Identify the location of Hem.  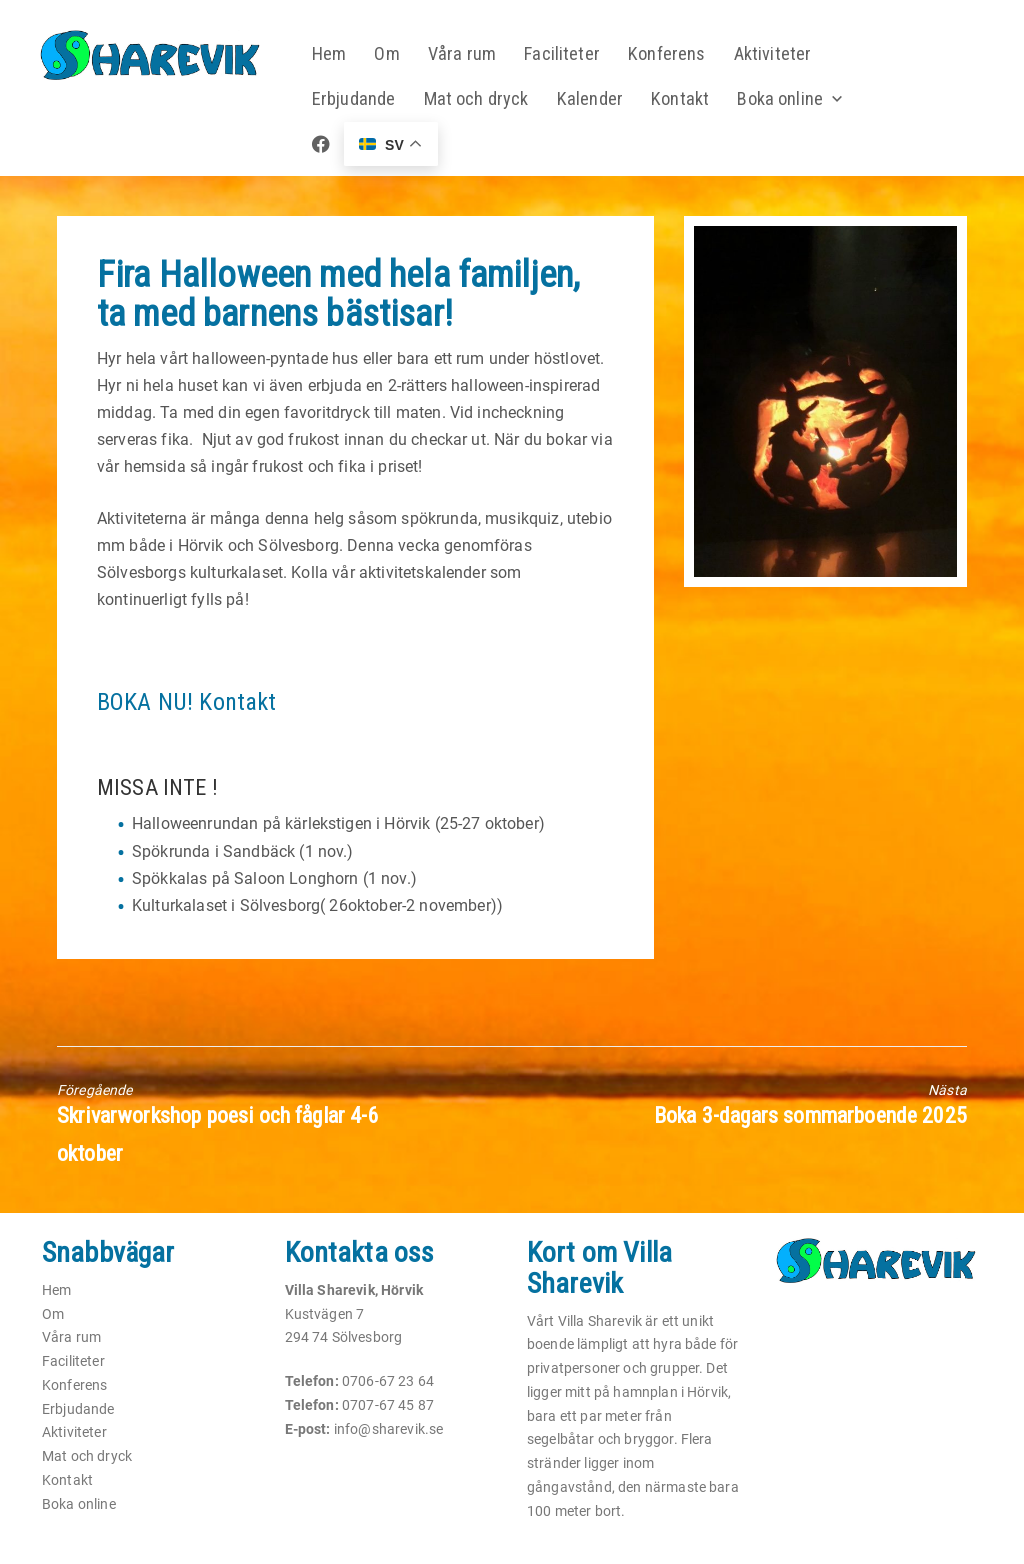
(335, 54).